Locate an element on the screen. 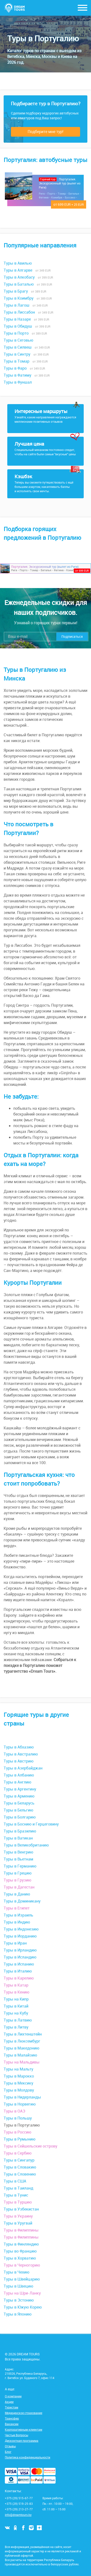  Туры на Мальдивы is located at coordinates (22, 2062).